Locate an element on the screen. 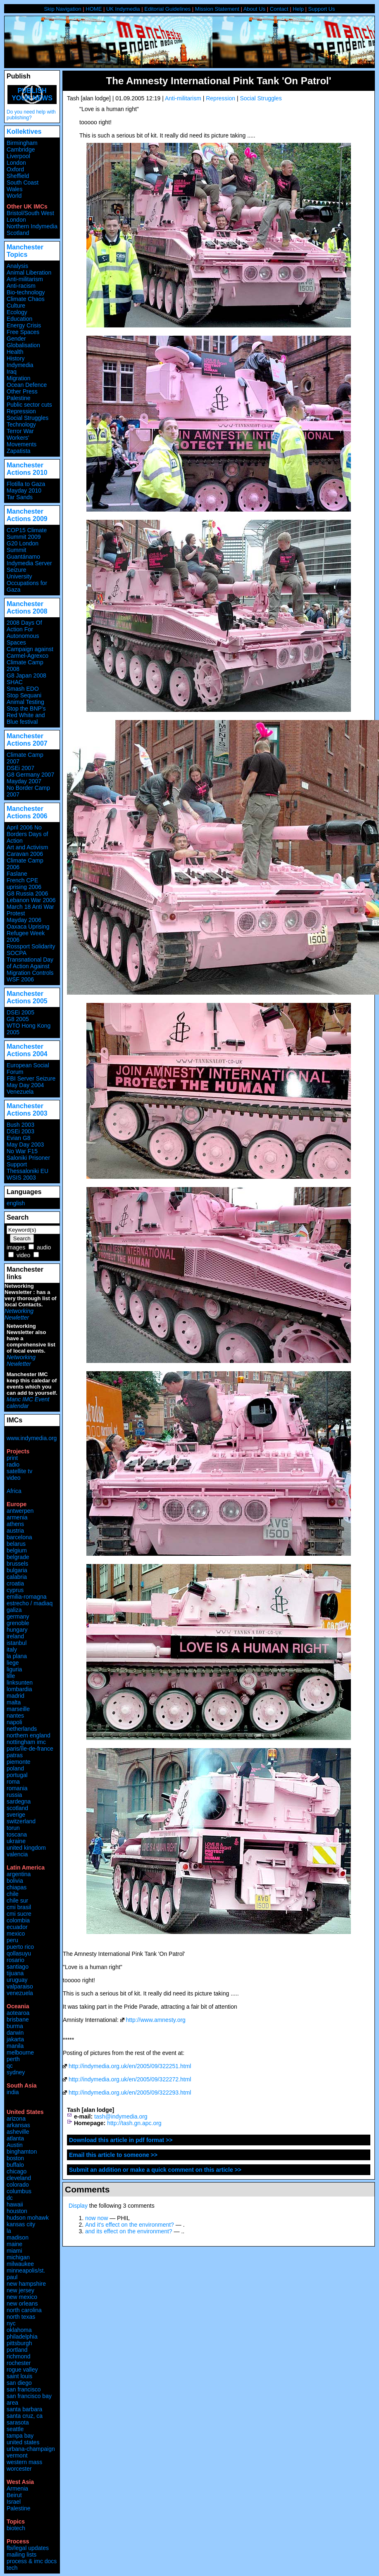 The height and width of the screenshot is (2576, 379). croatia is located at coordinates (15, 1583).